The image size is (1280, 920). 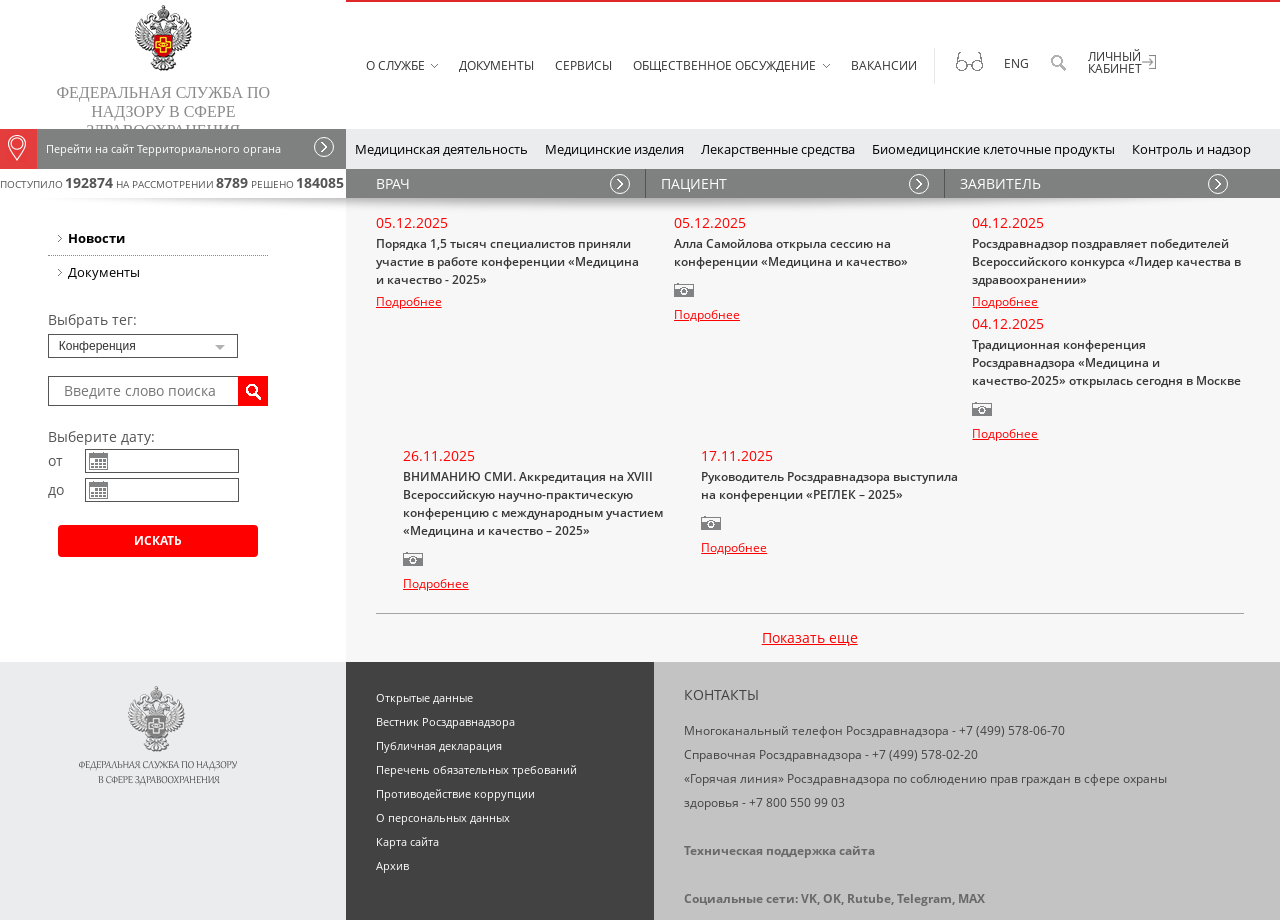 What do you see at coordinates (993, 149) in the screenshot?
I see `Биомедицинские клеточные продукты` at bounding box center [993, 149].